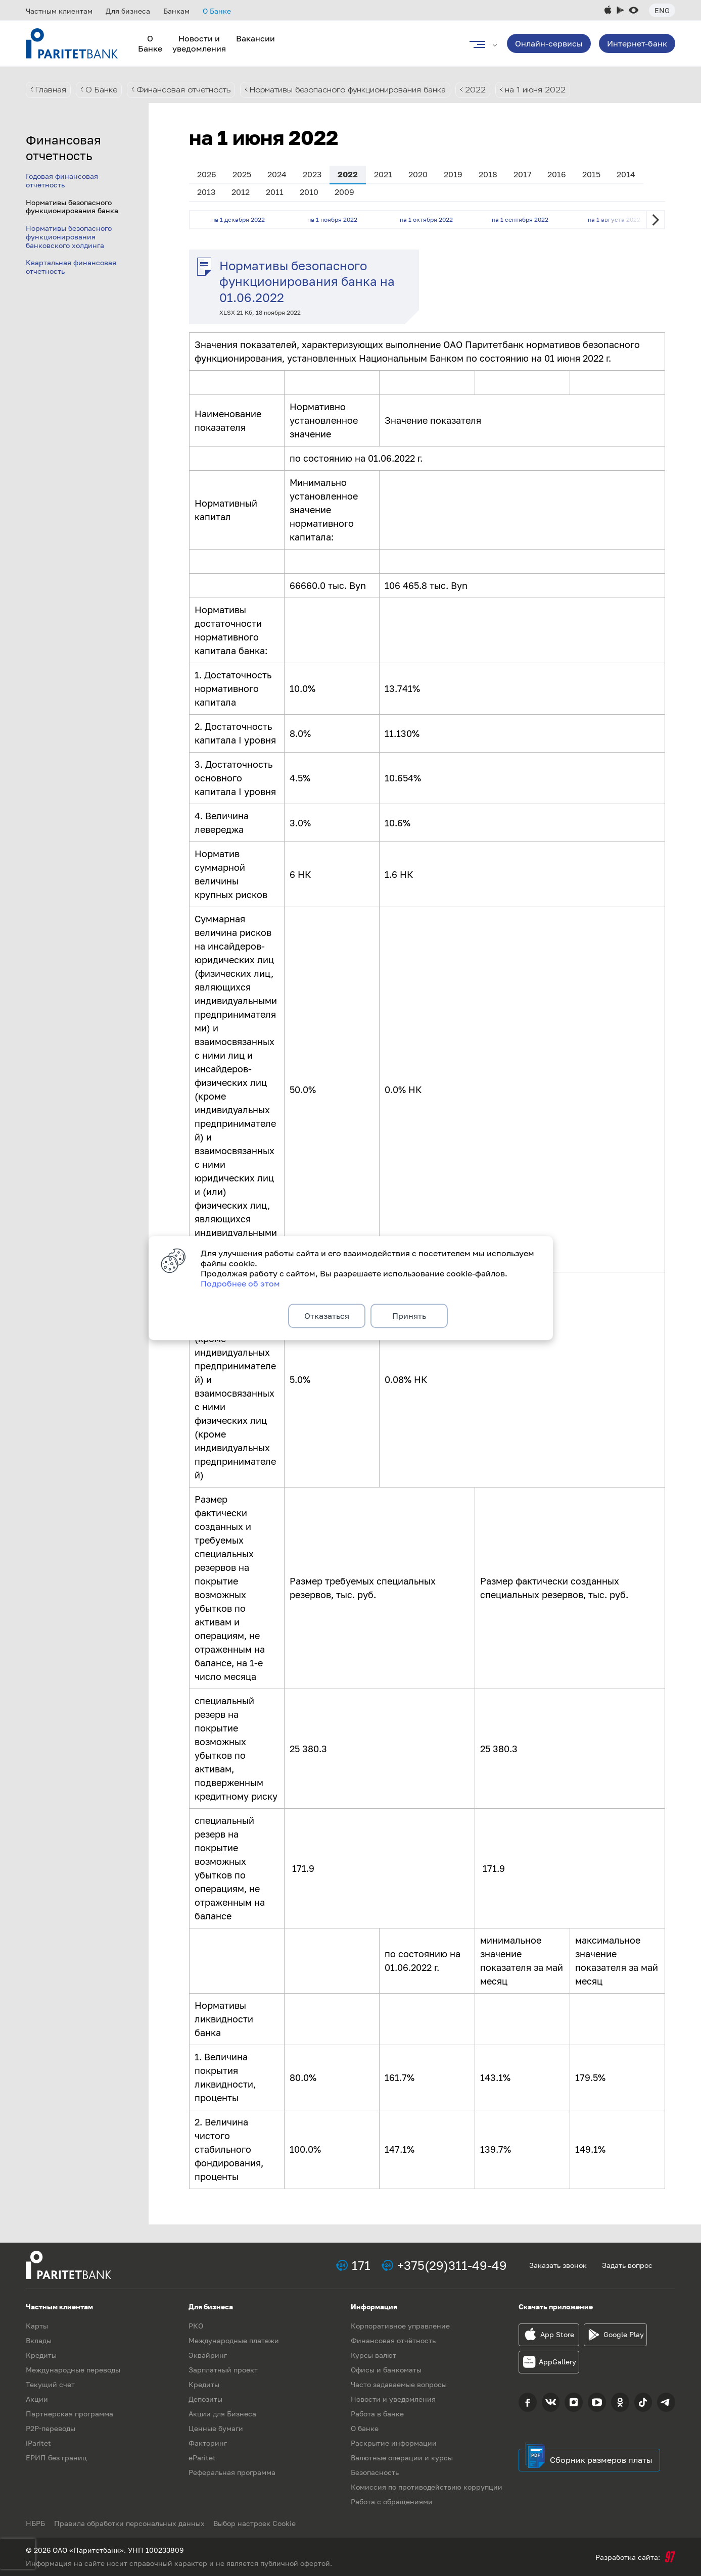 This screenshot has height=2576, width=701. Describe the element at coordinates (627, 2265) in the screenshot. I see `Задать вопрос` at that location.